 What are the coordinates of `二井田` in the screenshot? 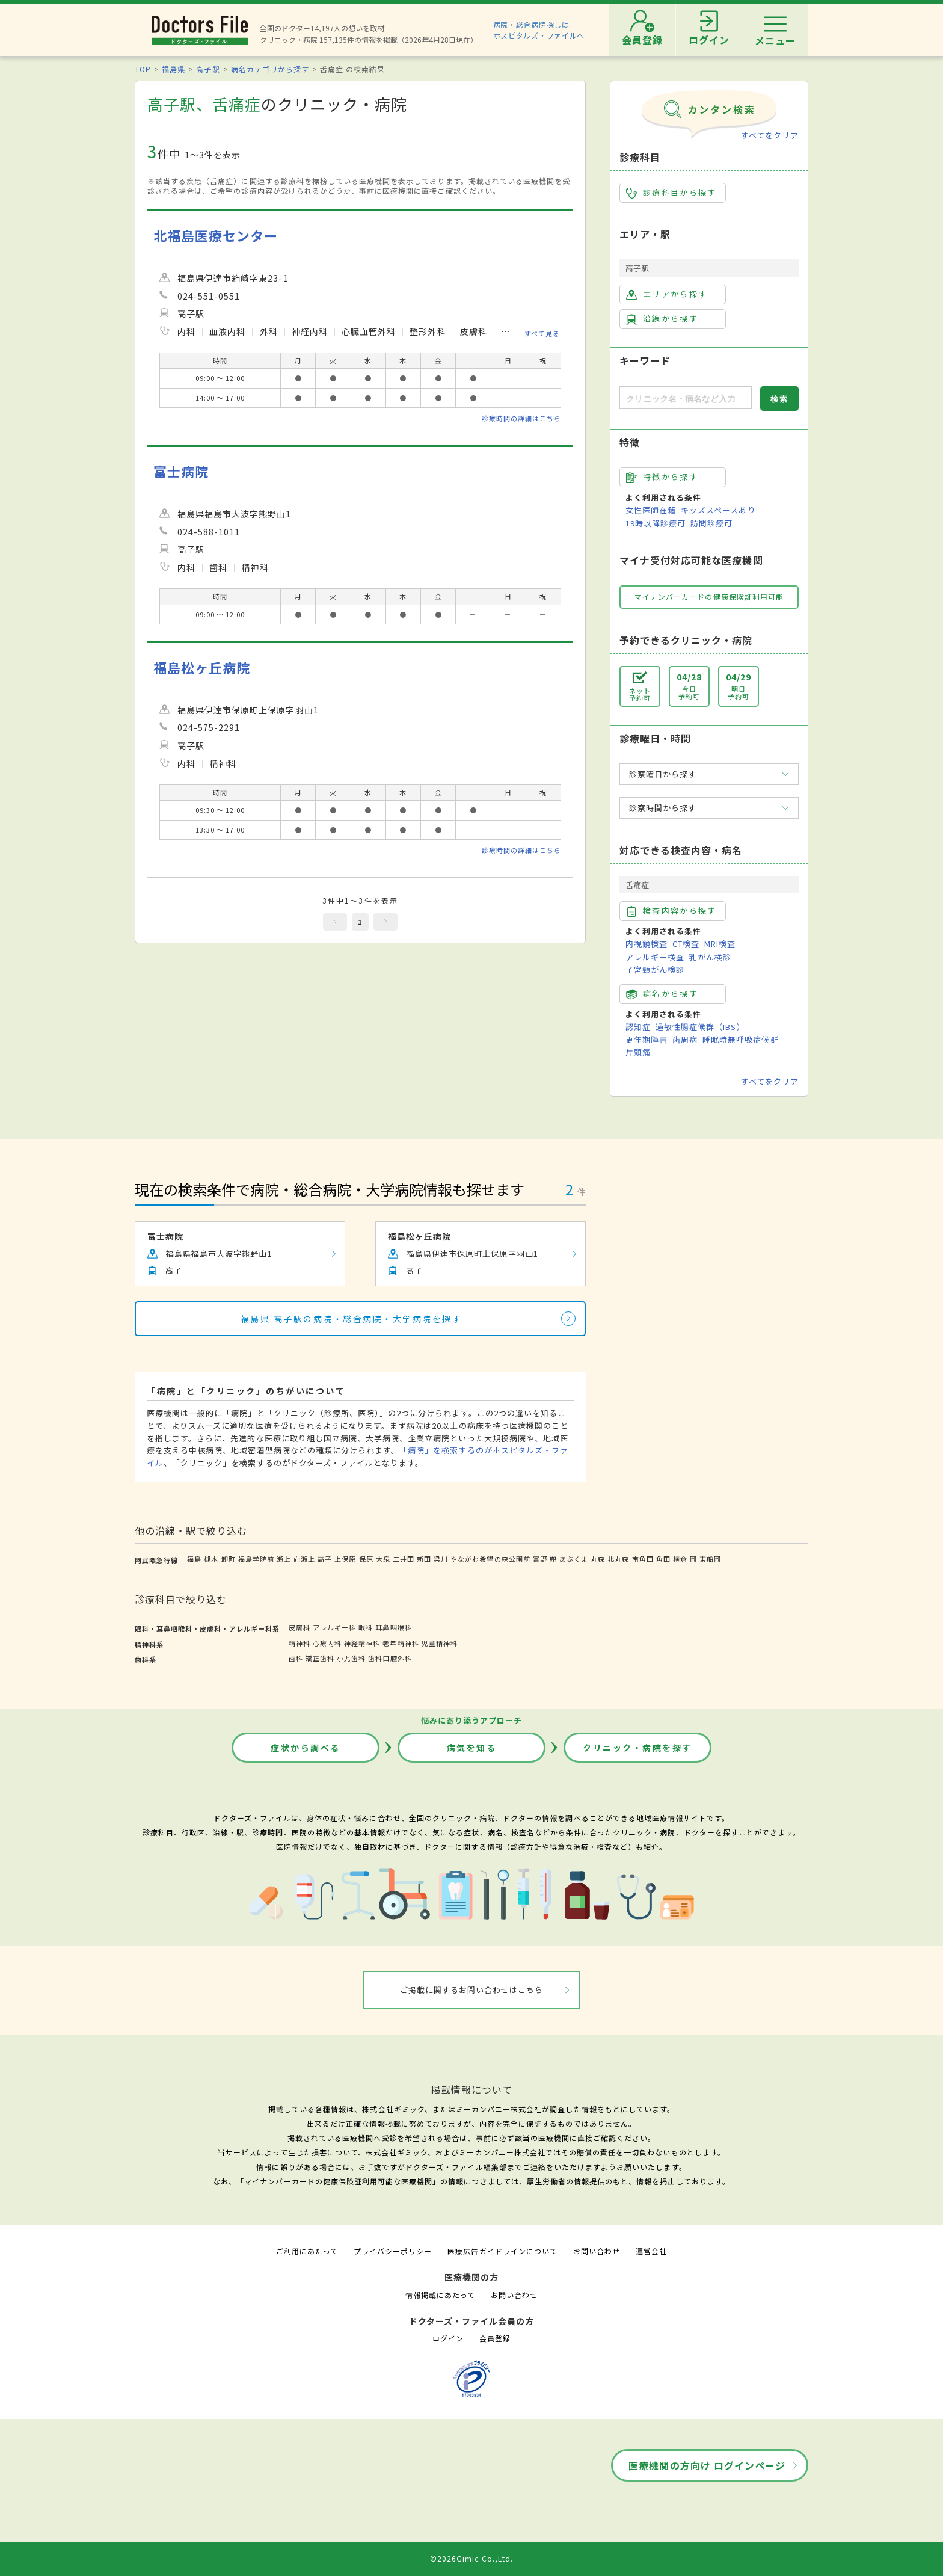 It's located at (403, 1559).